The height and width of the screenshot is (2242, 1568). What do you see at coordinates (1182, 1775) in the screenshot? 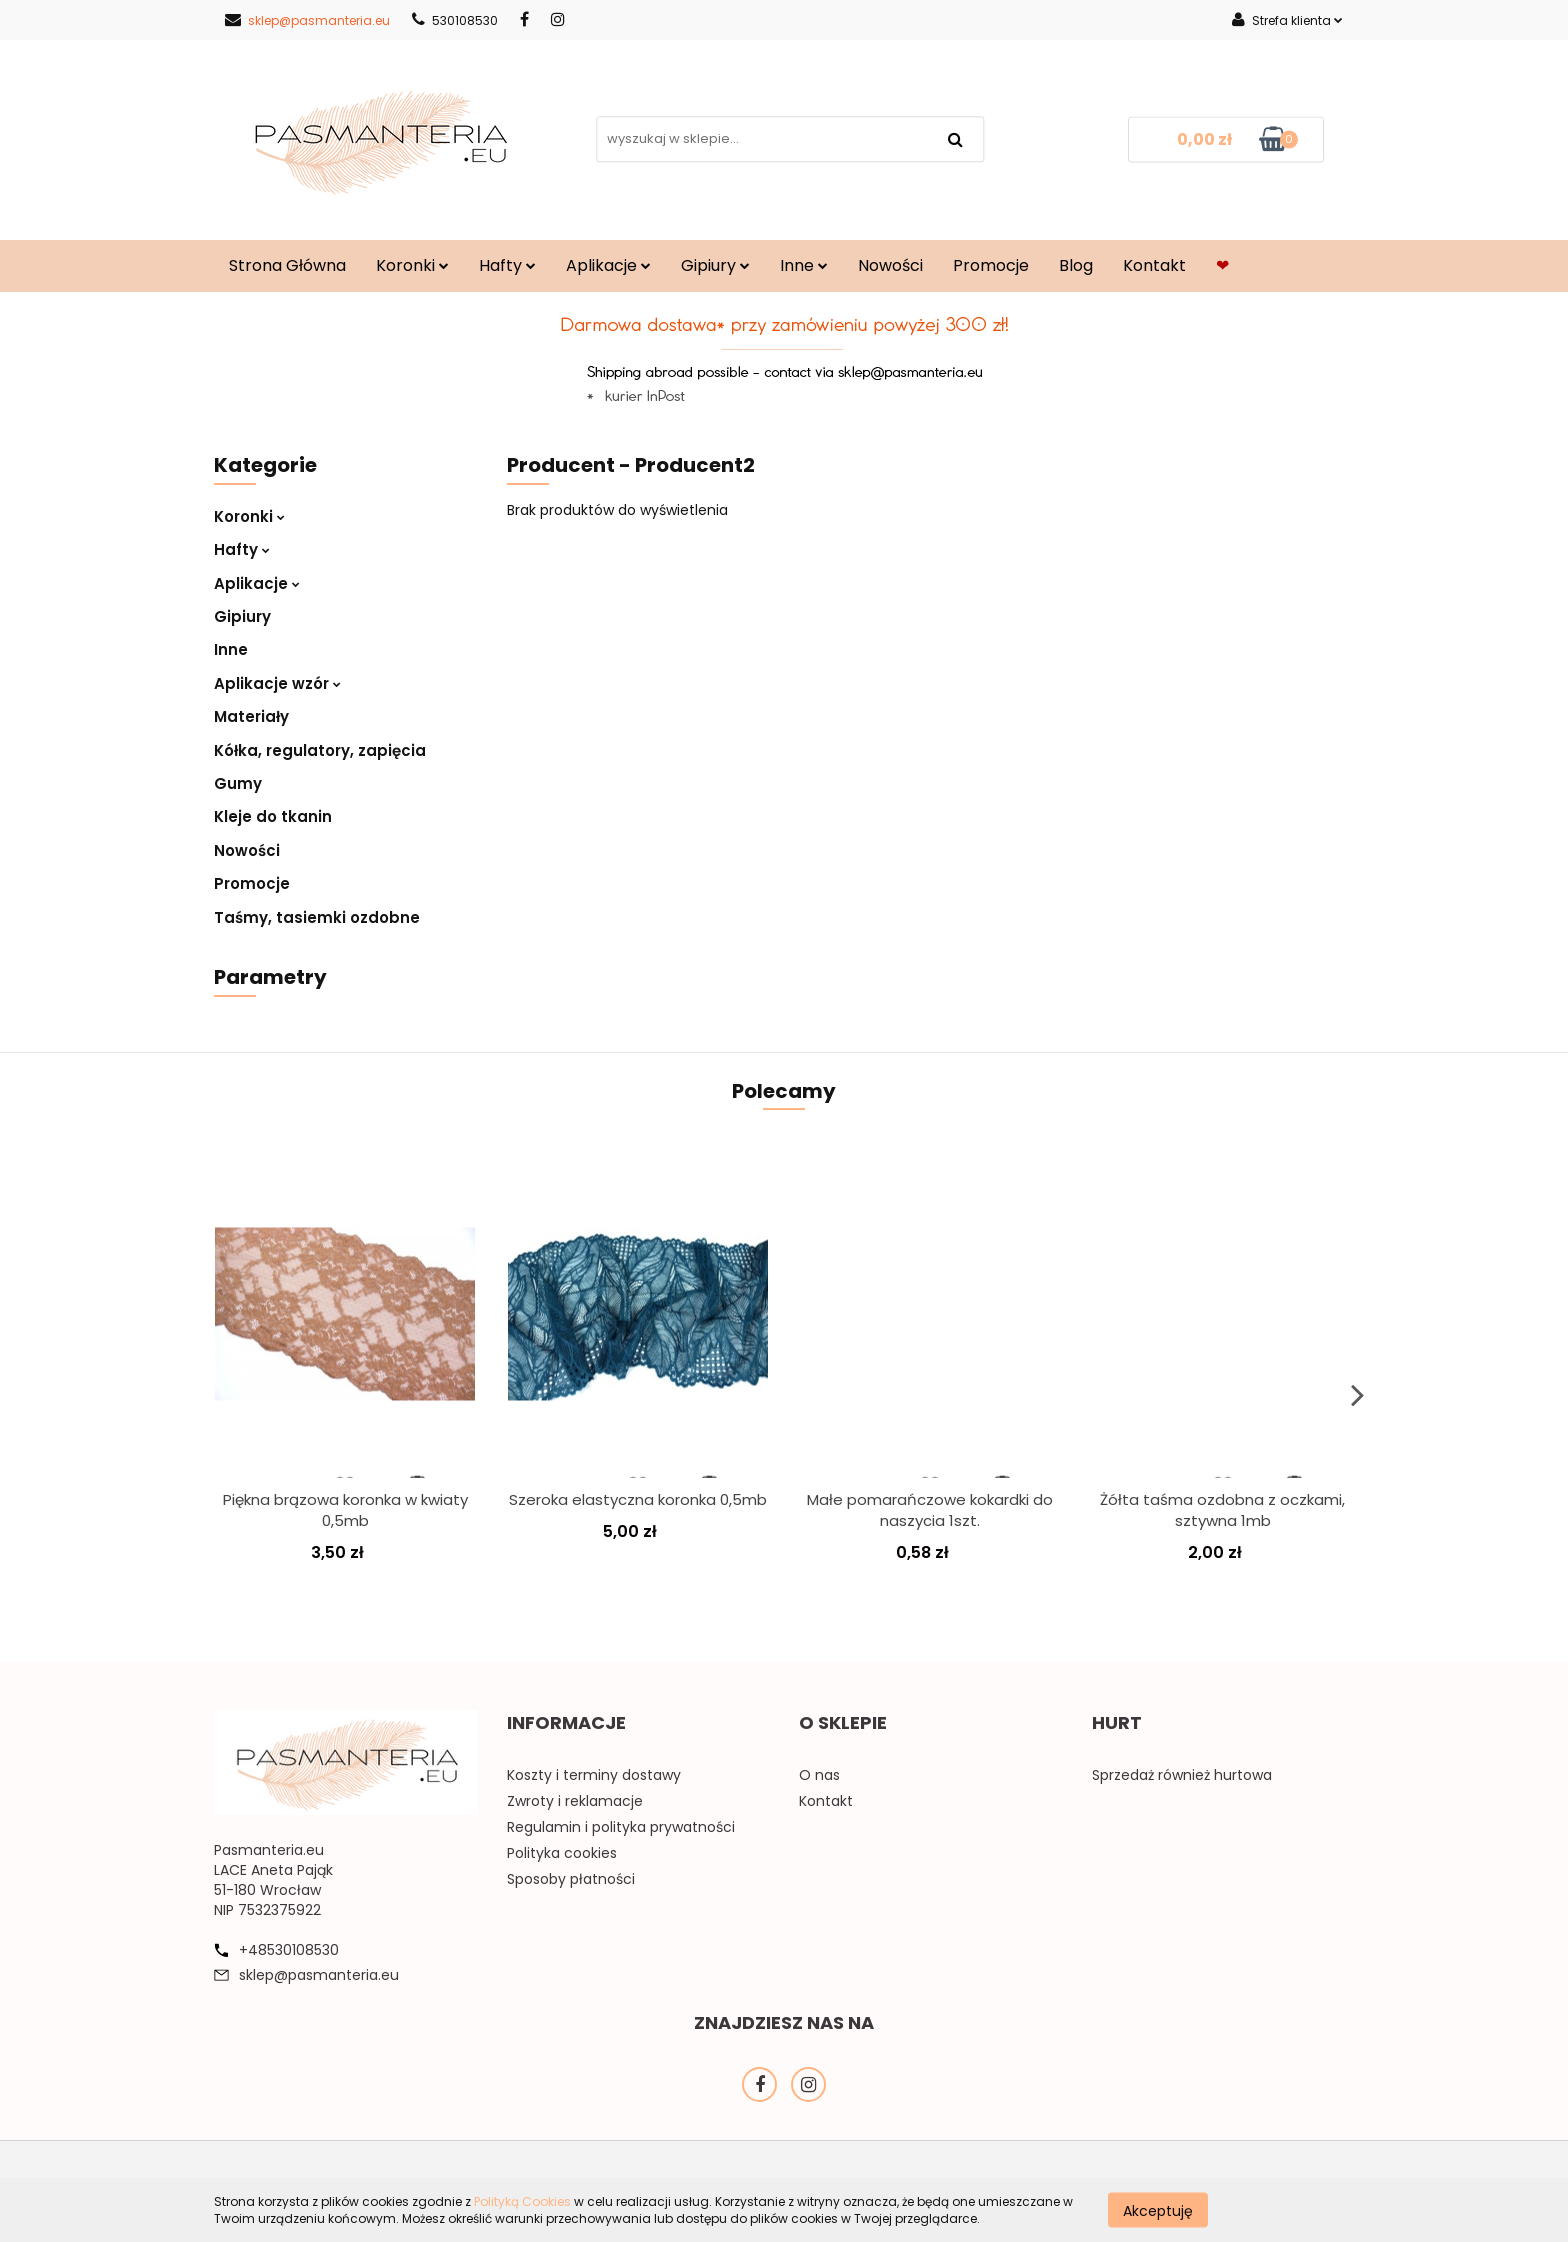
I see `Sprzedaż również hurtowa` at bounding box center [1182, 1775].